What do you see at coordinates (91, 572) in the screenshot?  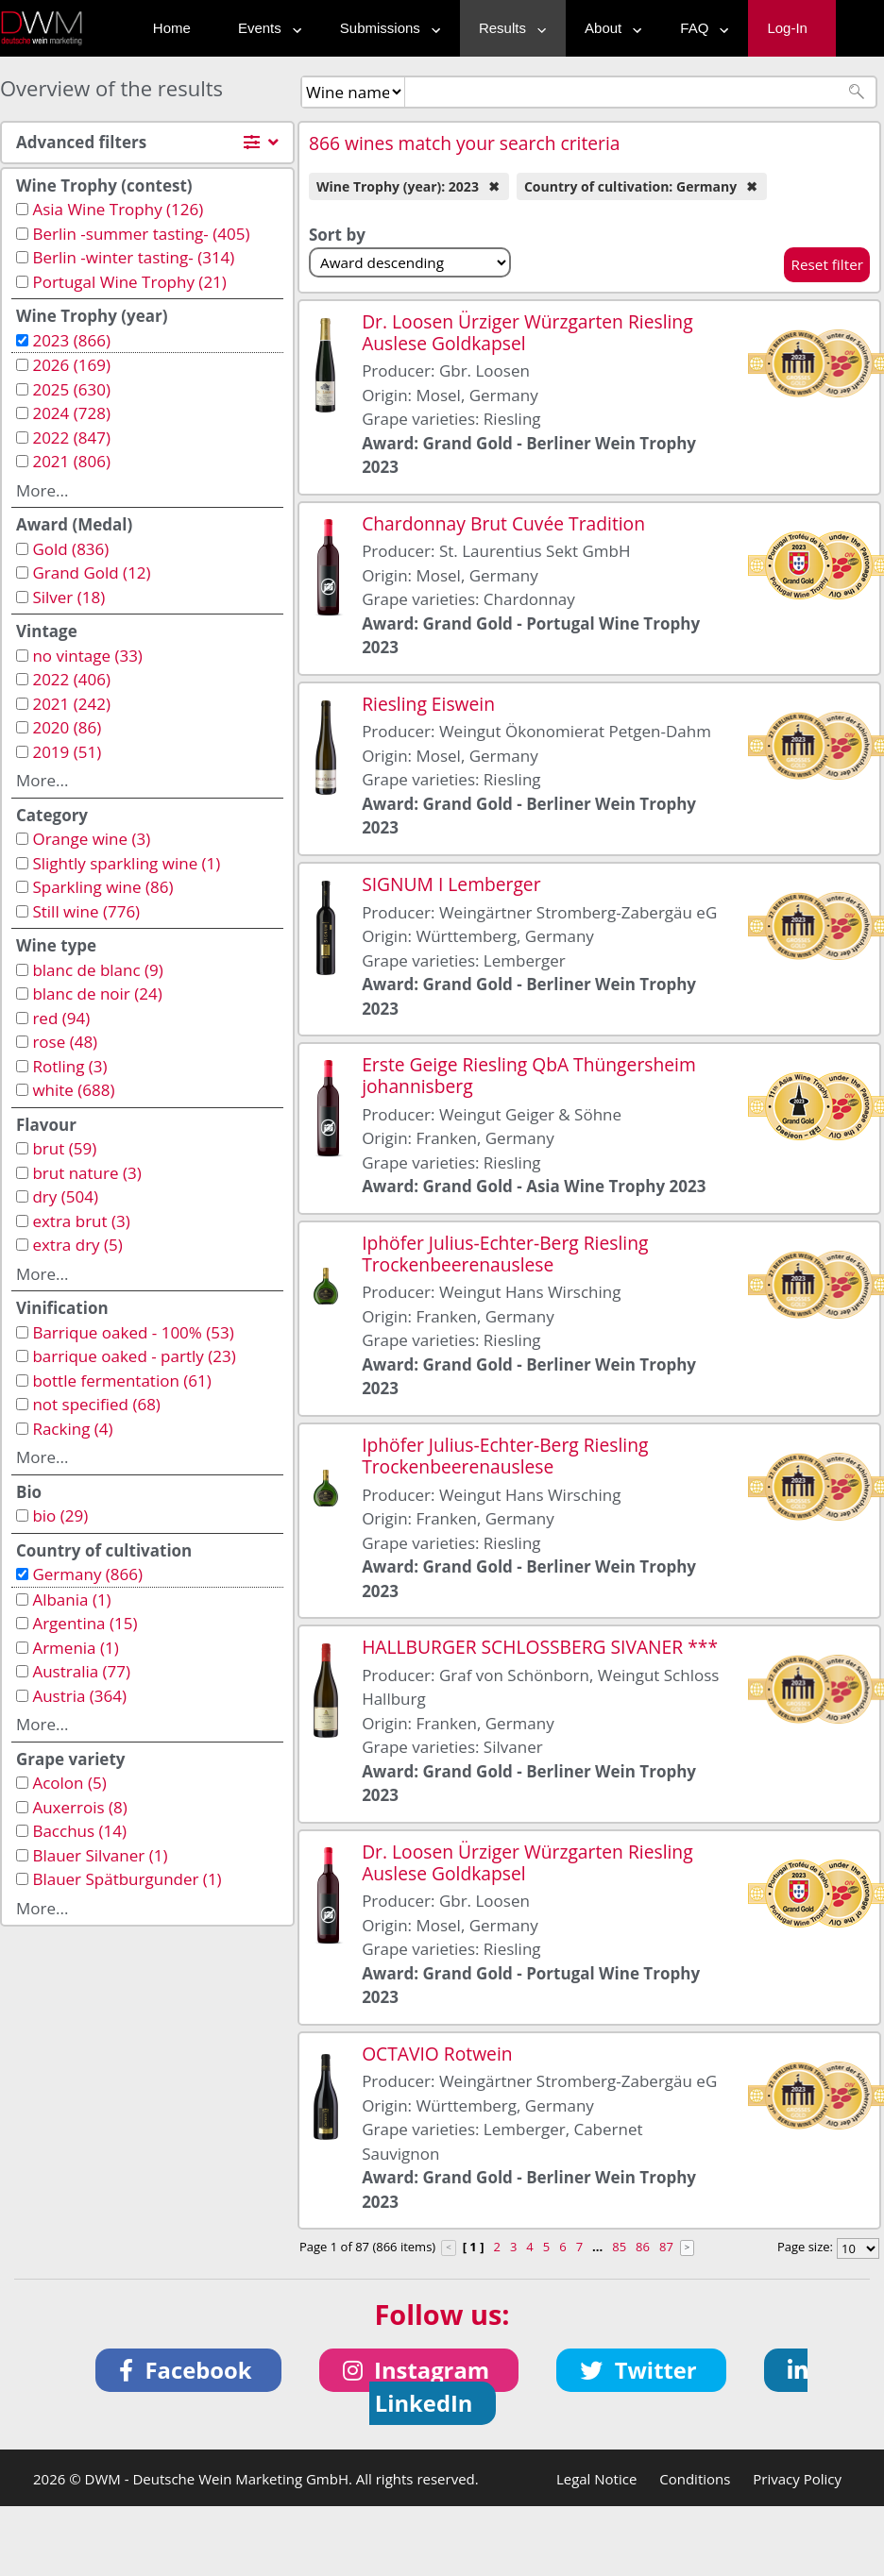 I see `Grand Gold (12)` at bounding box center [91, 572].